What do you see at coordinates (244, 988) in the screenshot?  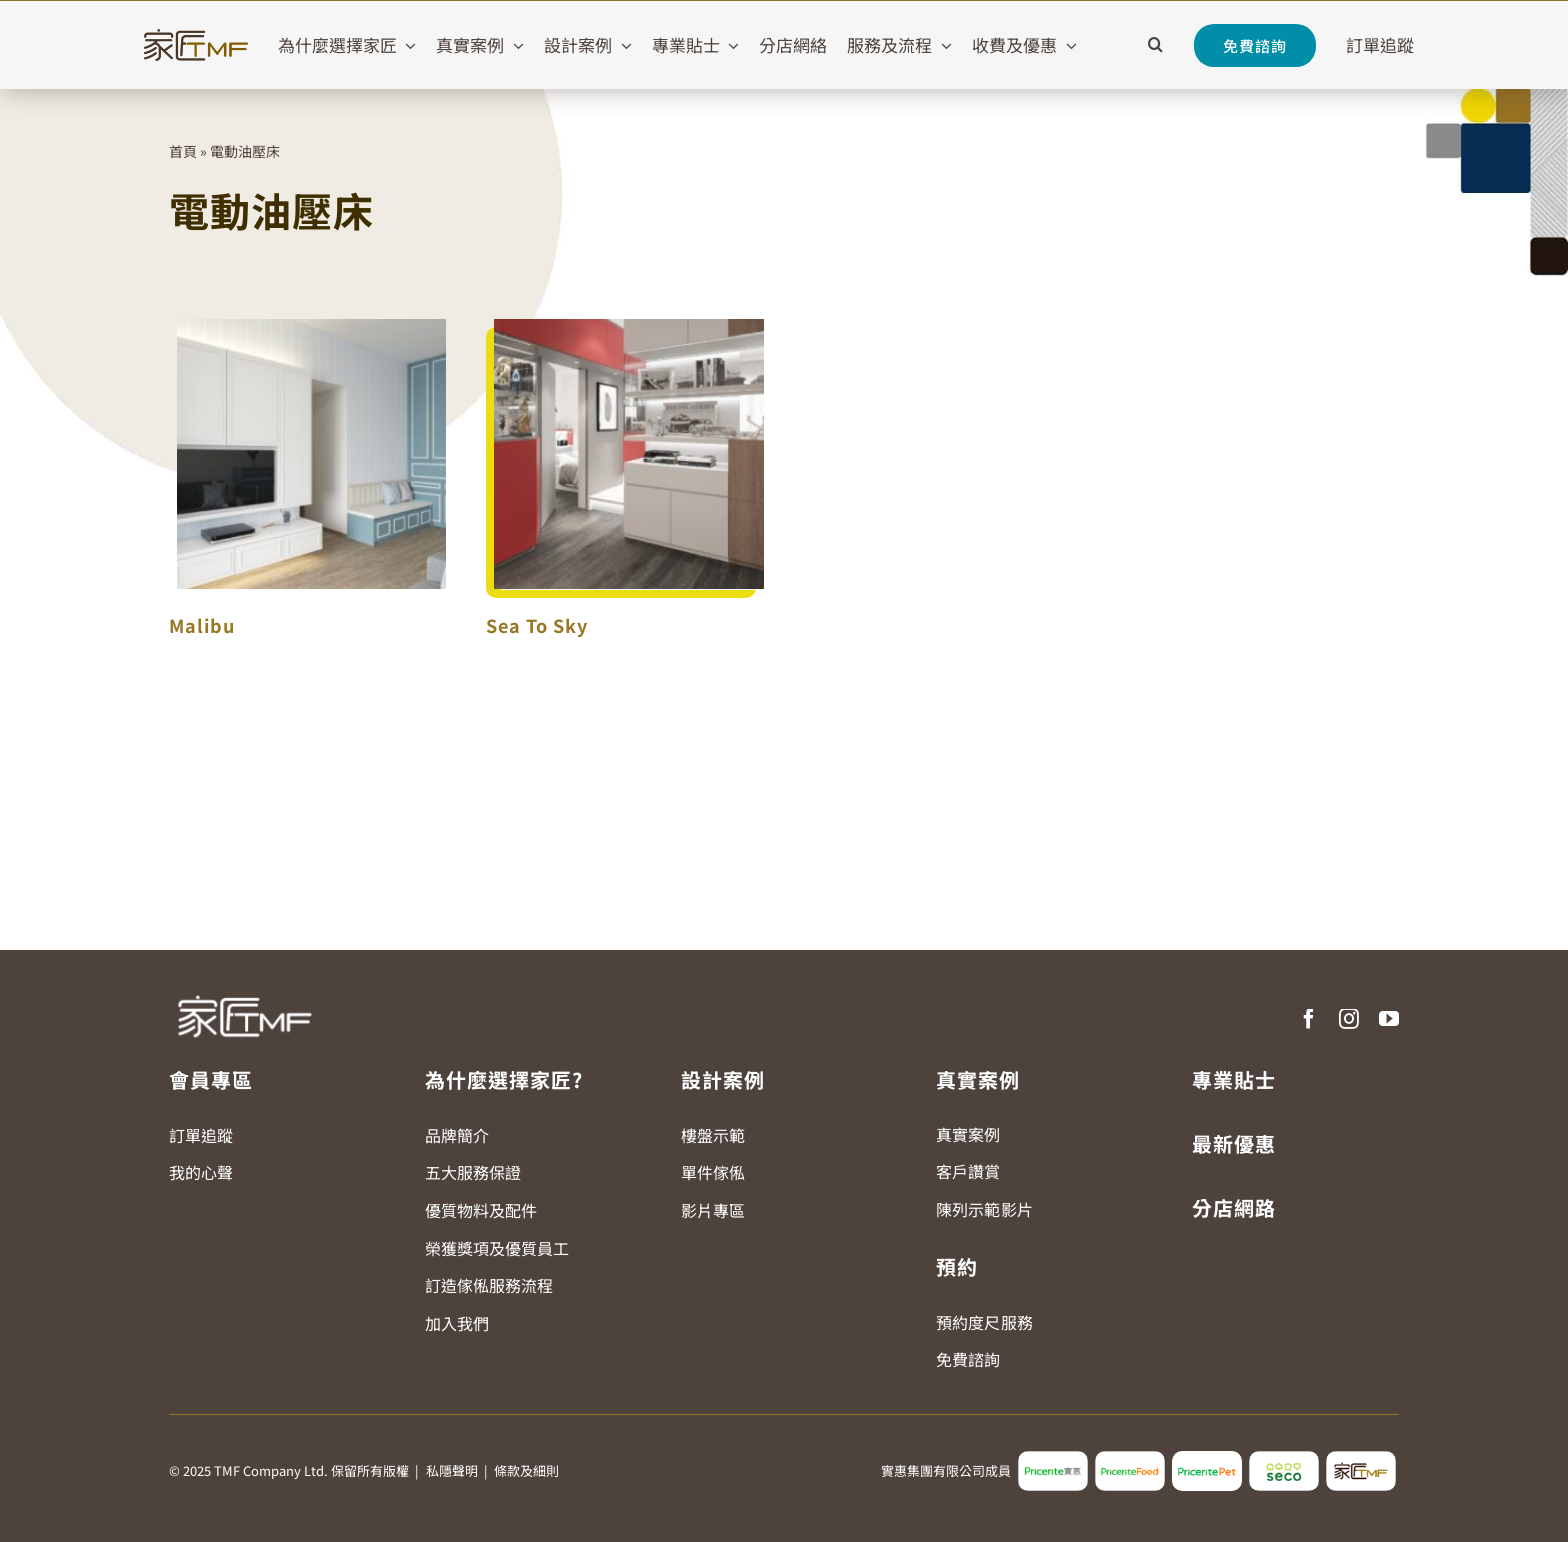 I see `[TMF LOGO WHITE]` at bounding box center [244, 988].